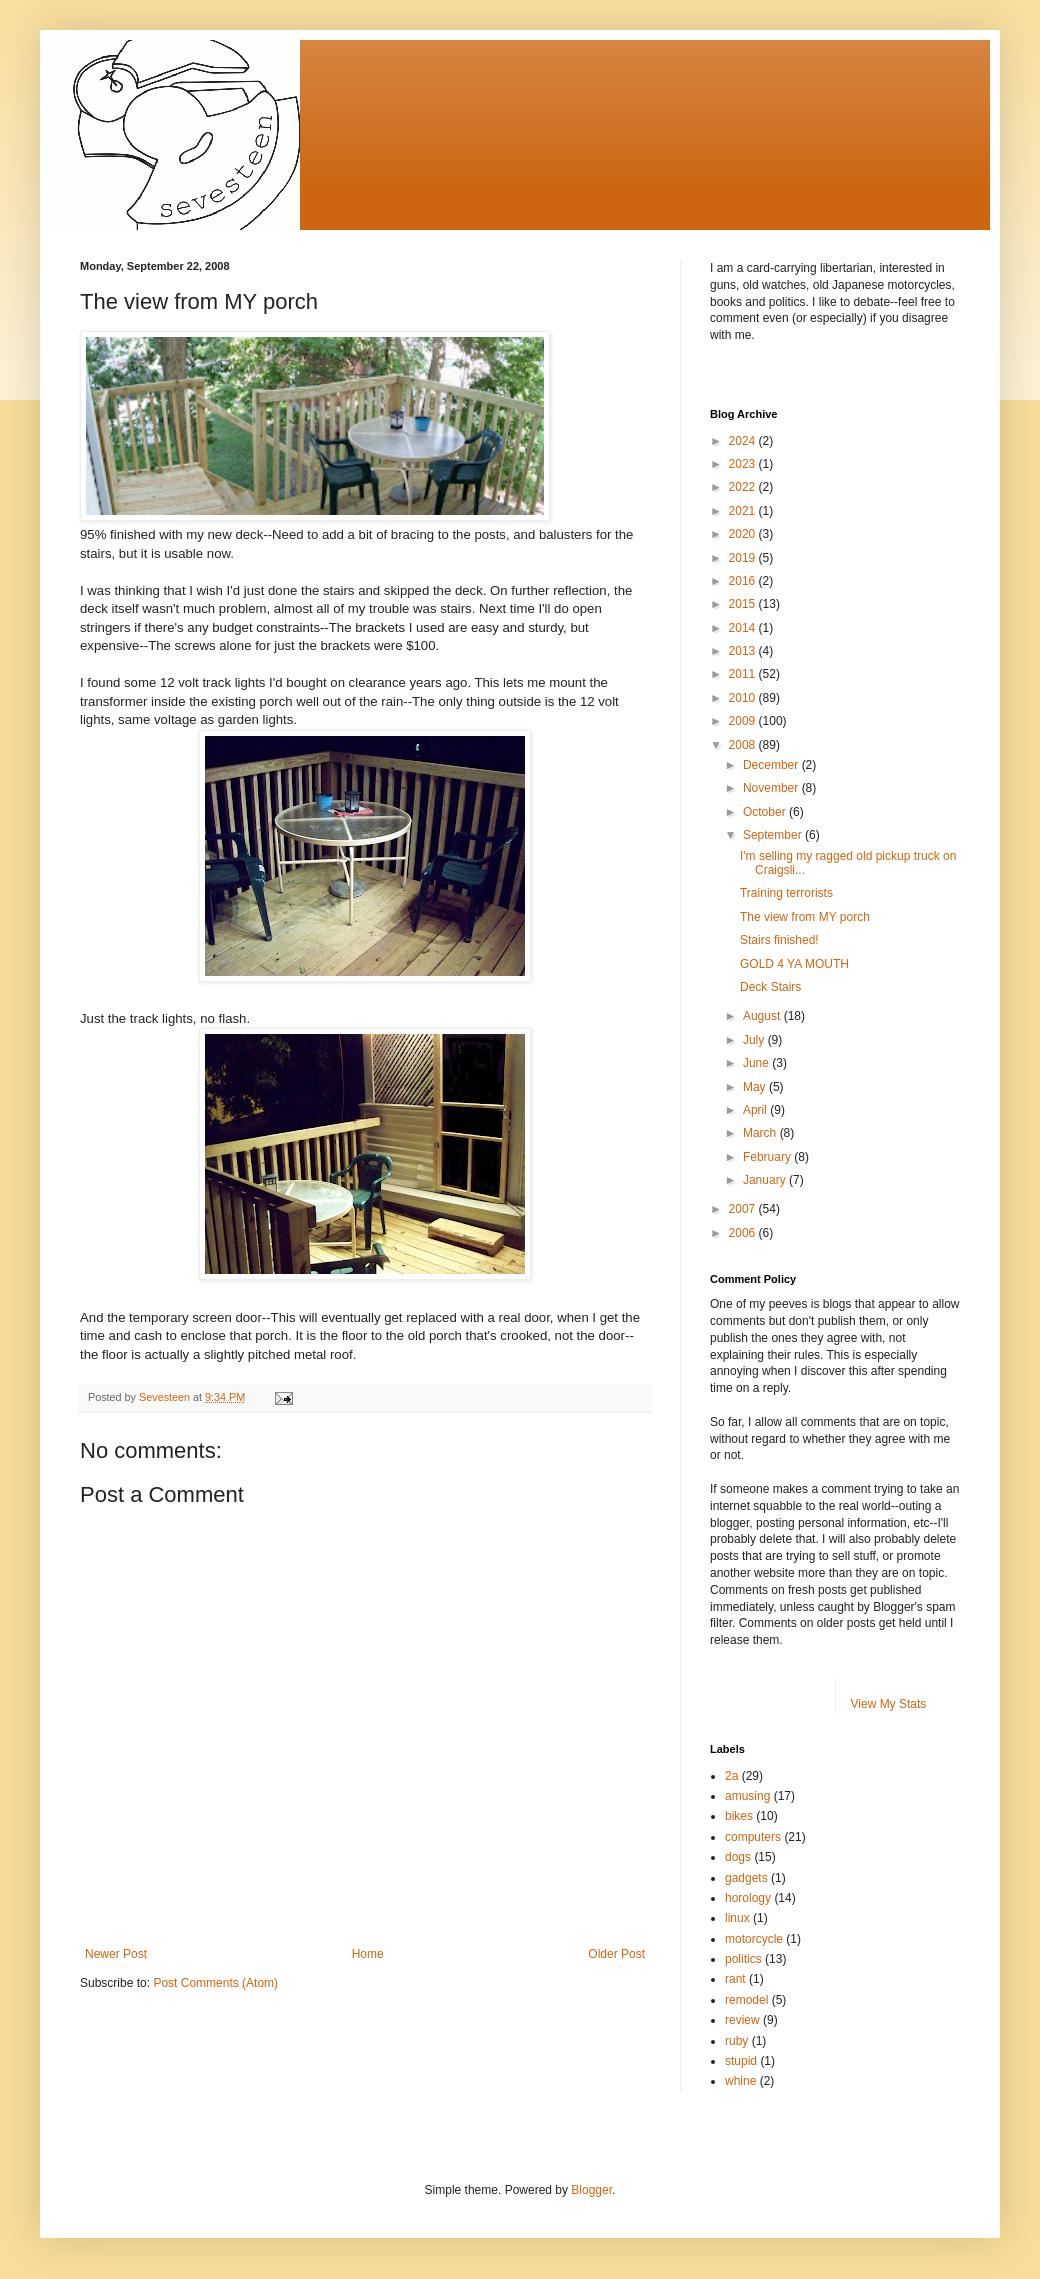 The height and width of the screenshot is (2279, 1040). Describe the element at coordinates (744, 628) in the screenshot. I see `2014` at that location.